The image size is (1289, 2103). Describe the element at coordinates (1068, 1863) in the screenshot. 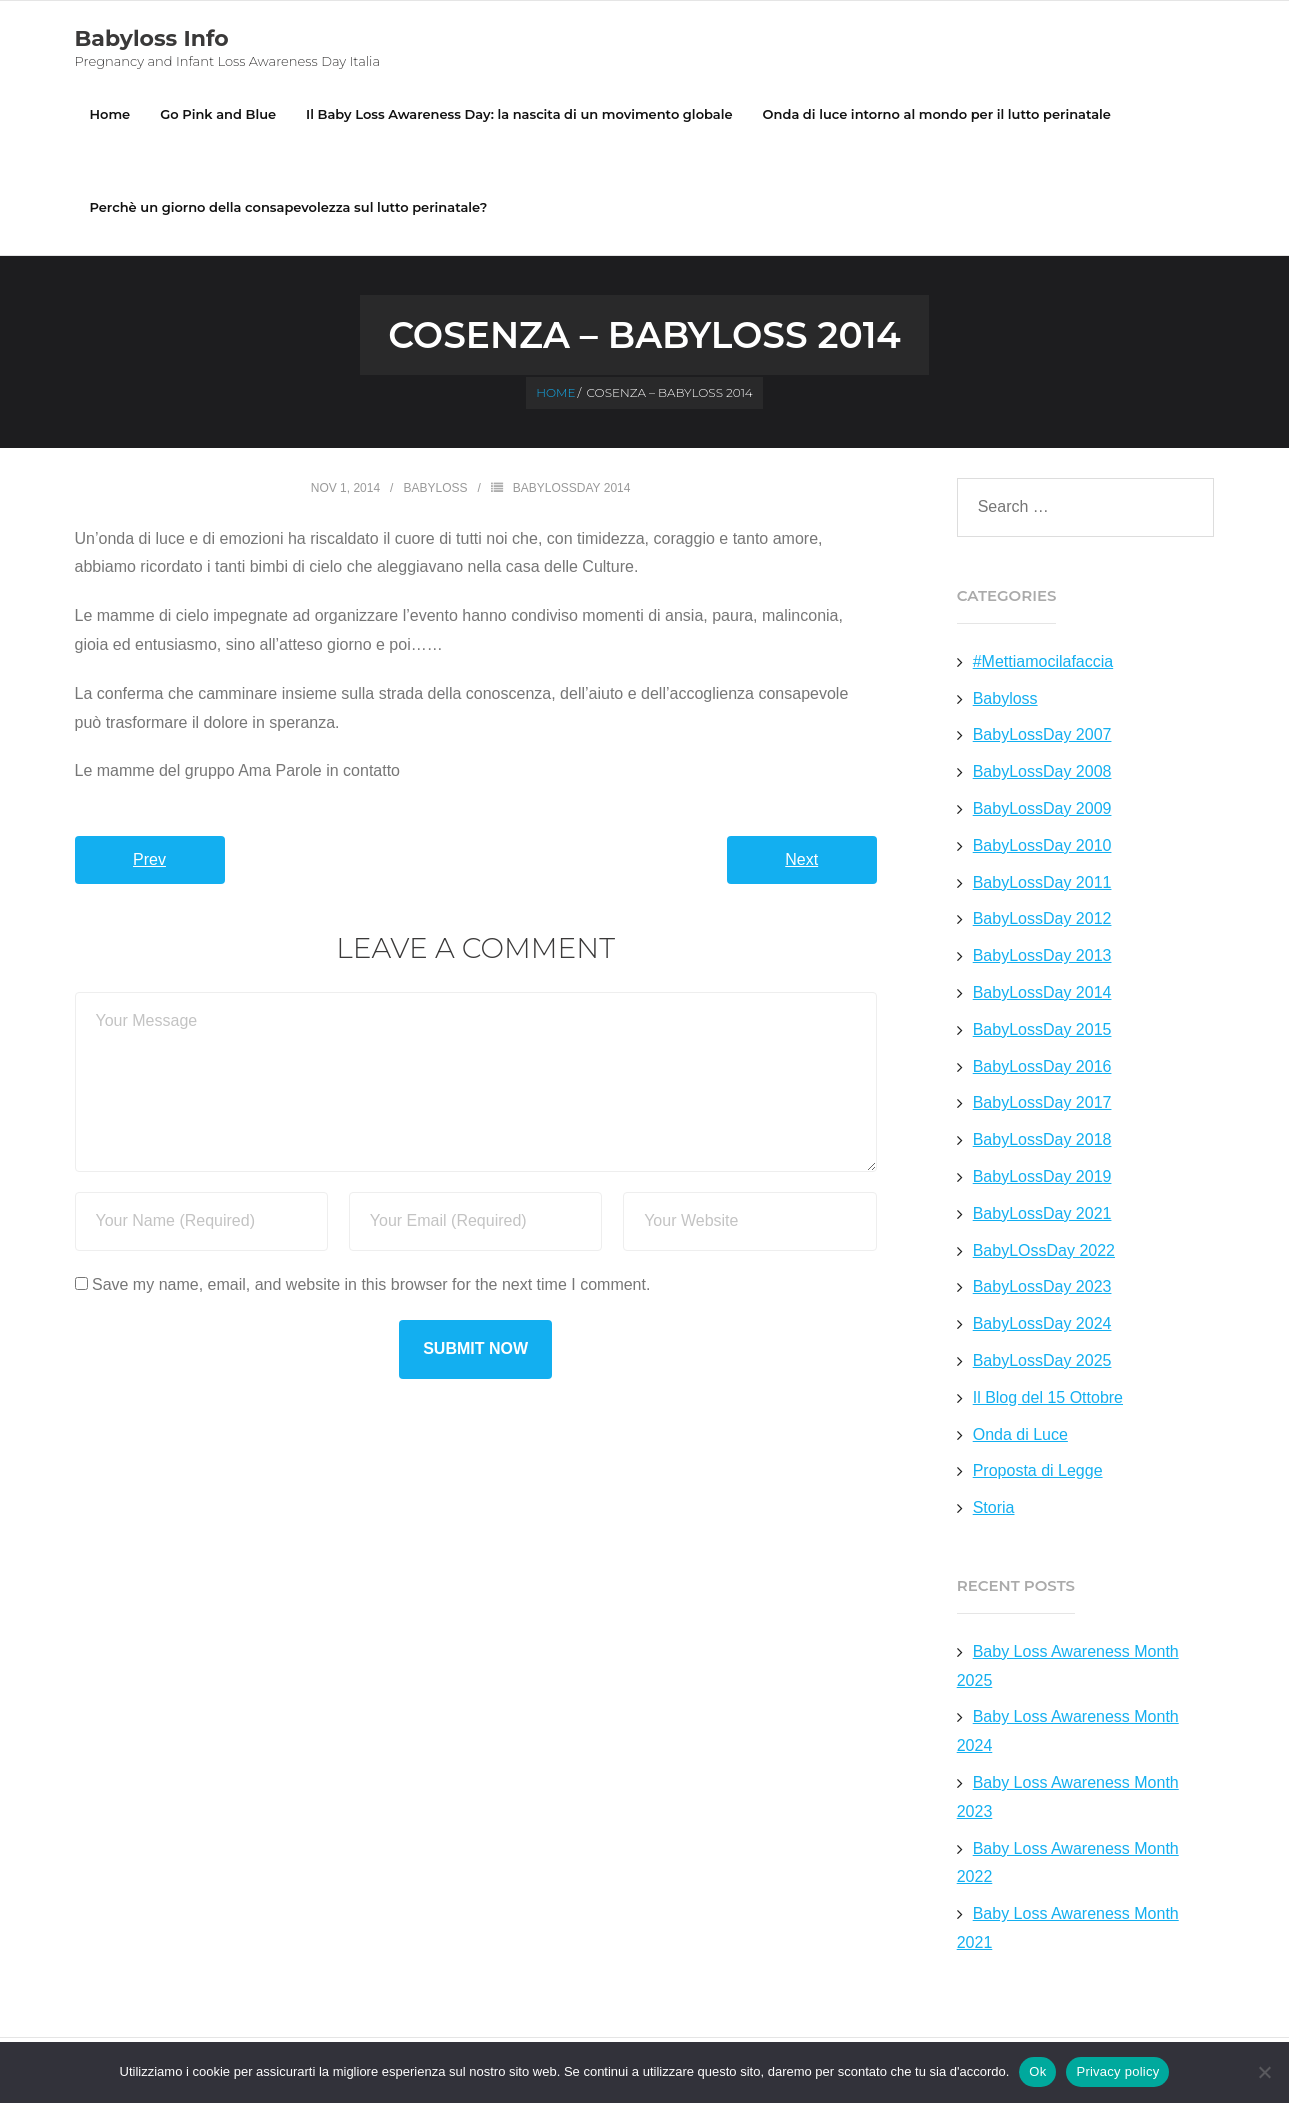

I see `Baby Loss Awareness Month 2022` at that location.